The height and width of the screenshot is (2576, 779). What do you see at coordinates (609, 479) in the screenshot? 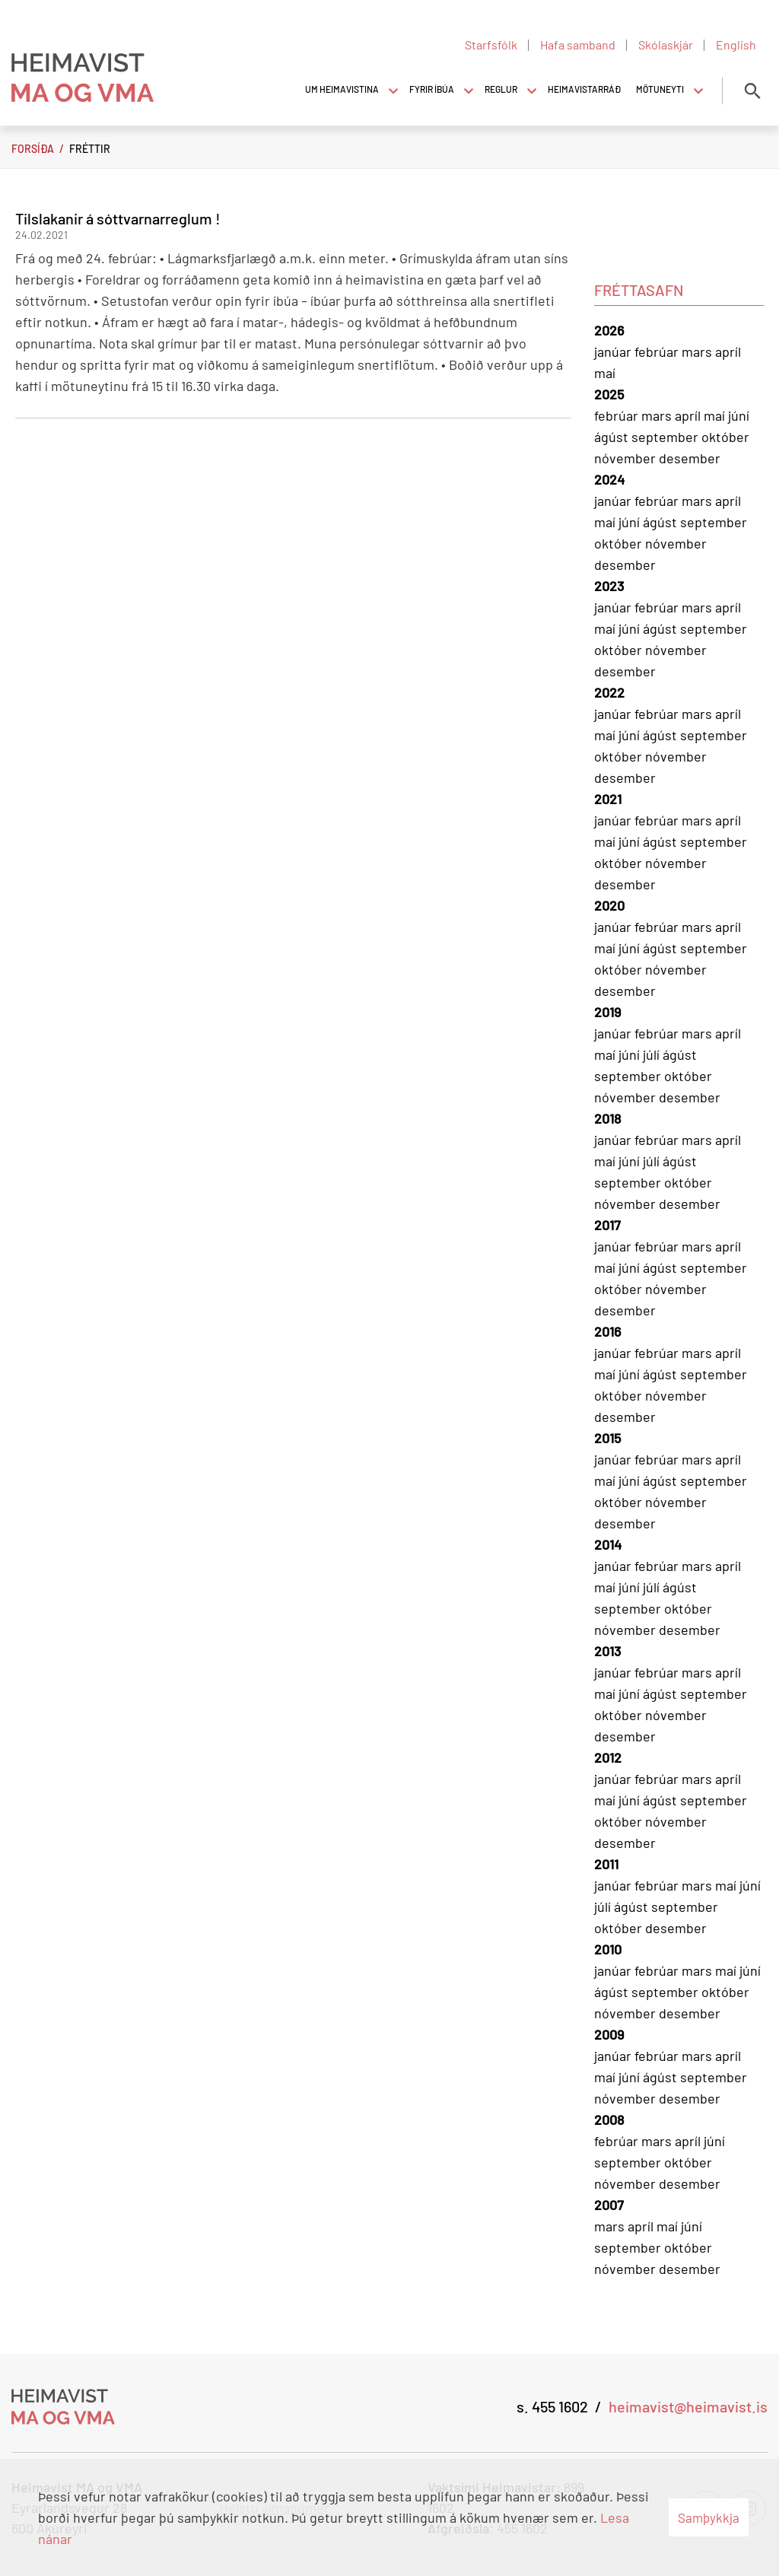
I see `2024` at bounding box center [609, 479].